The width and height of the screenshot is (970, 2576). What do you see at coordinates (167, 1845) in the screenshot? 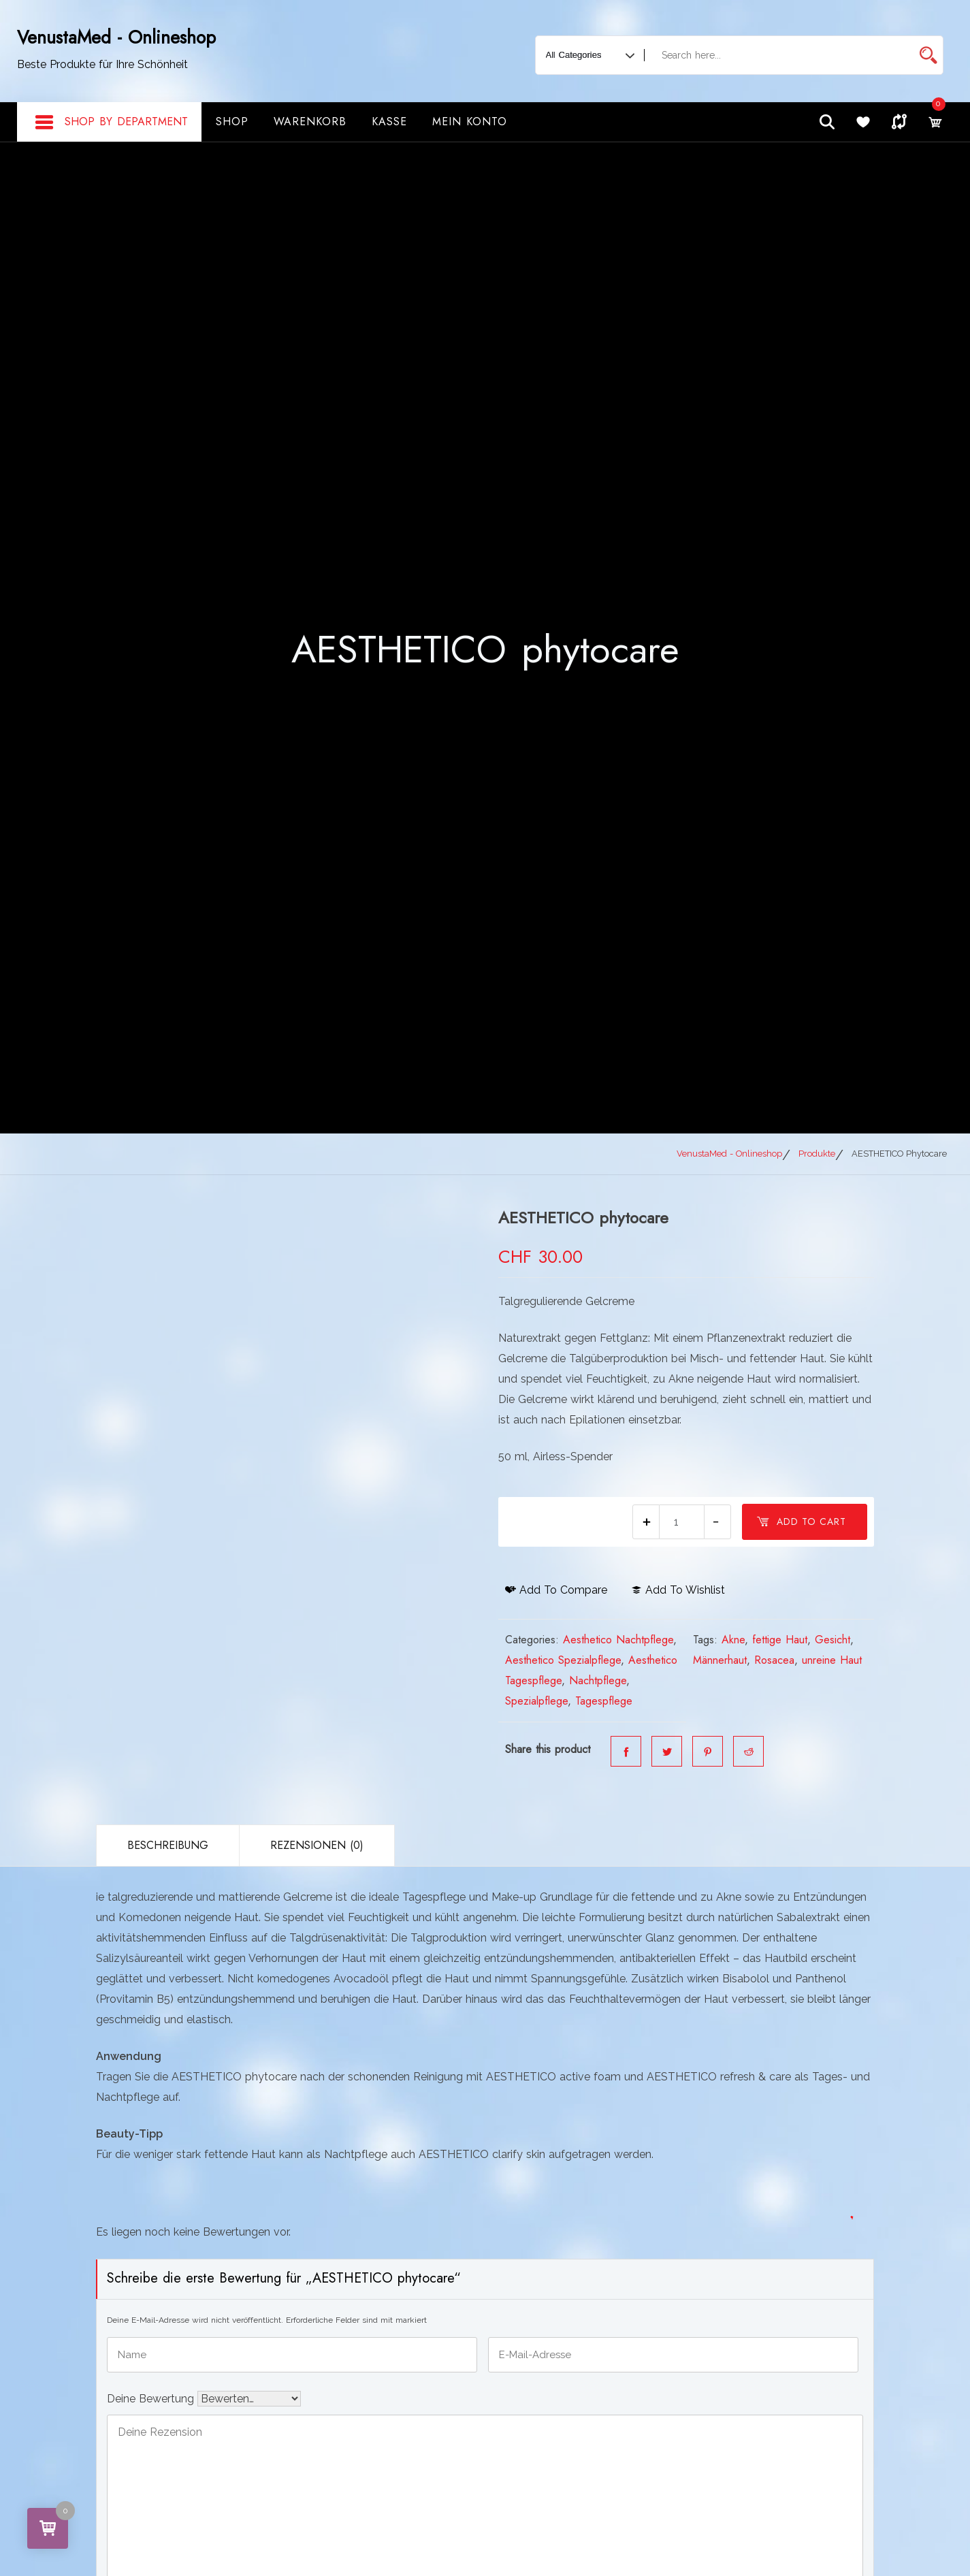
I see `Beschreibung` at bounding box center [167, 1845].